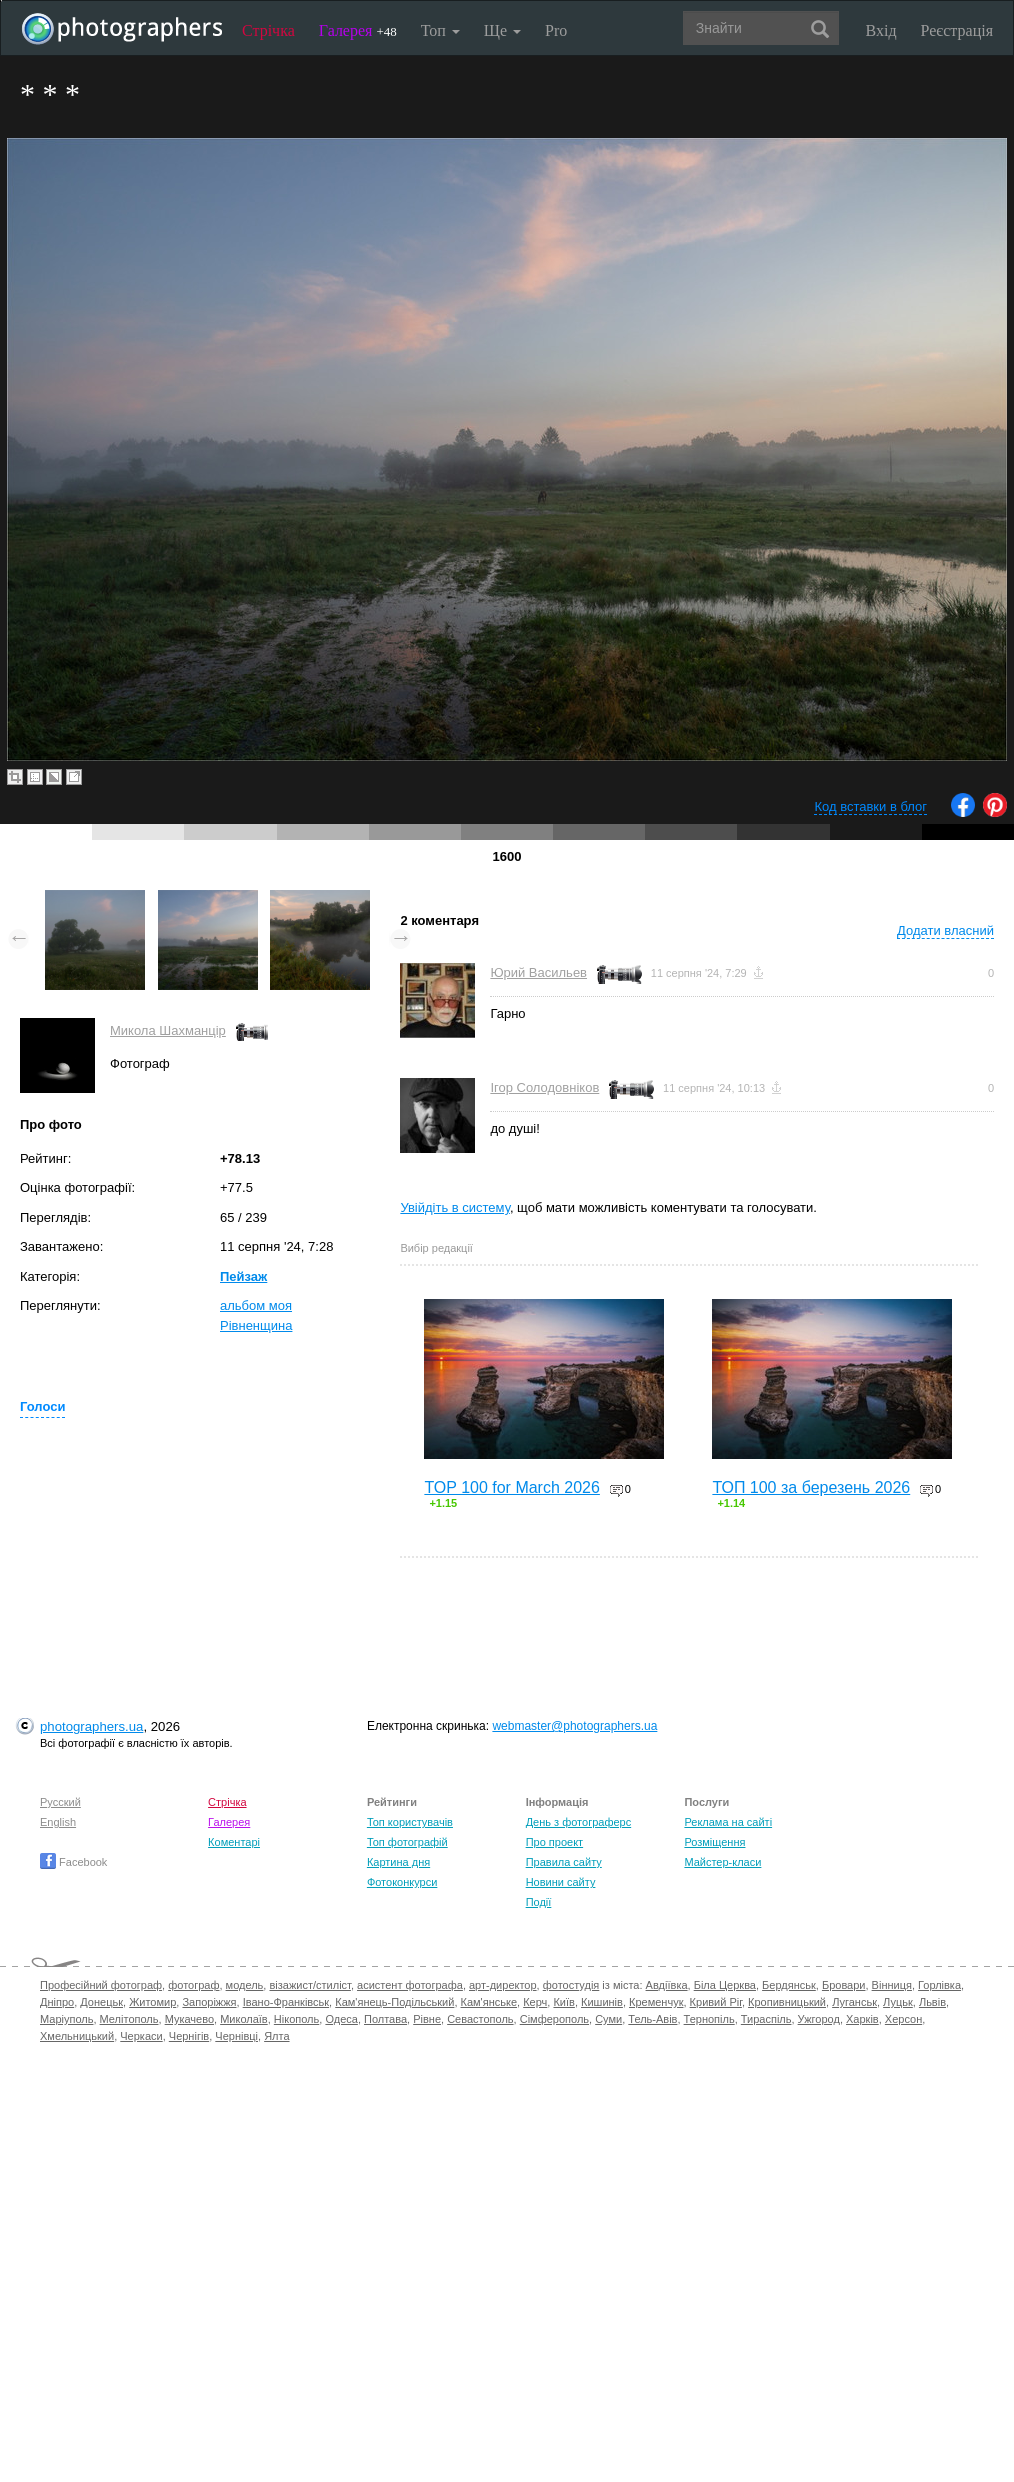 Image resolution: width=1014 pixels, height=2482 pixels. I want to click on Херсон, so click(903, 2019).